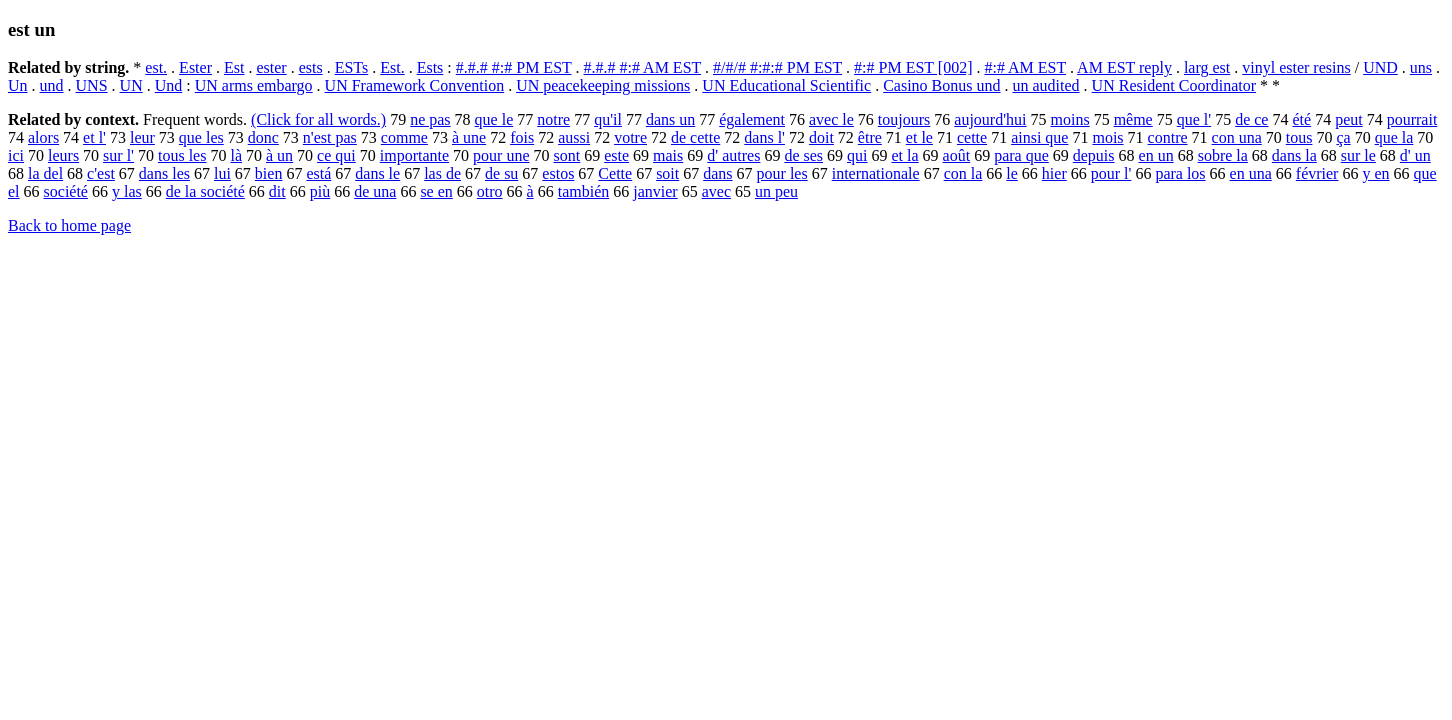 The image size is (1452, 720). What do you see at coordinates (668, 155) in the screenshot?
I see `mais` at bounding box center [668, 155].